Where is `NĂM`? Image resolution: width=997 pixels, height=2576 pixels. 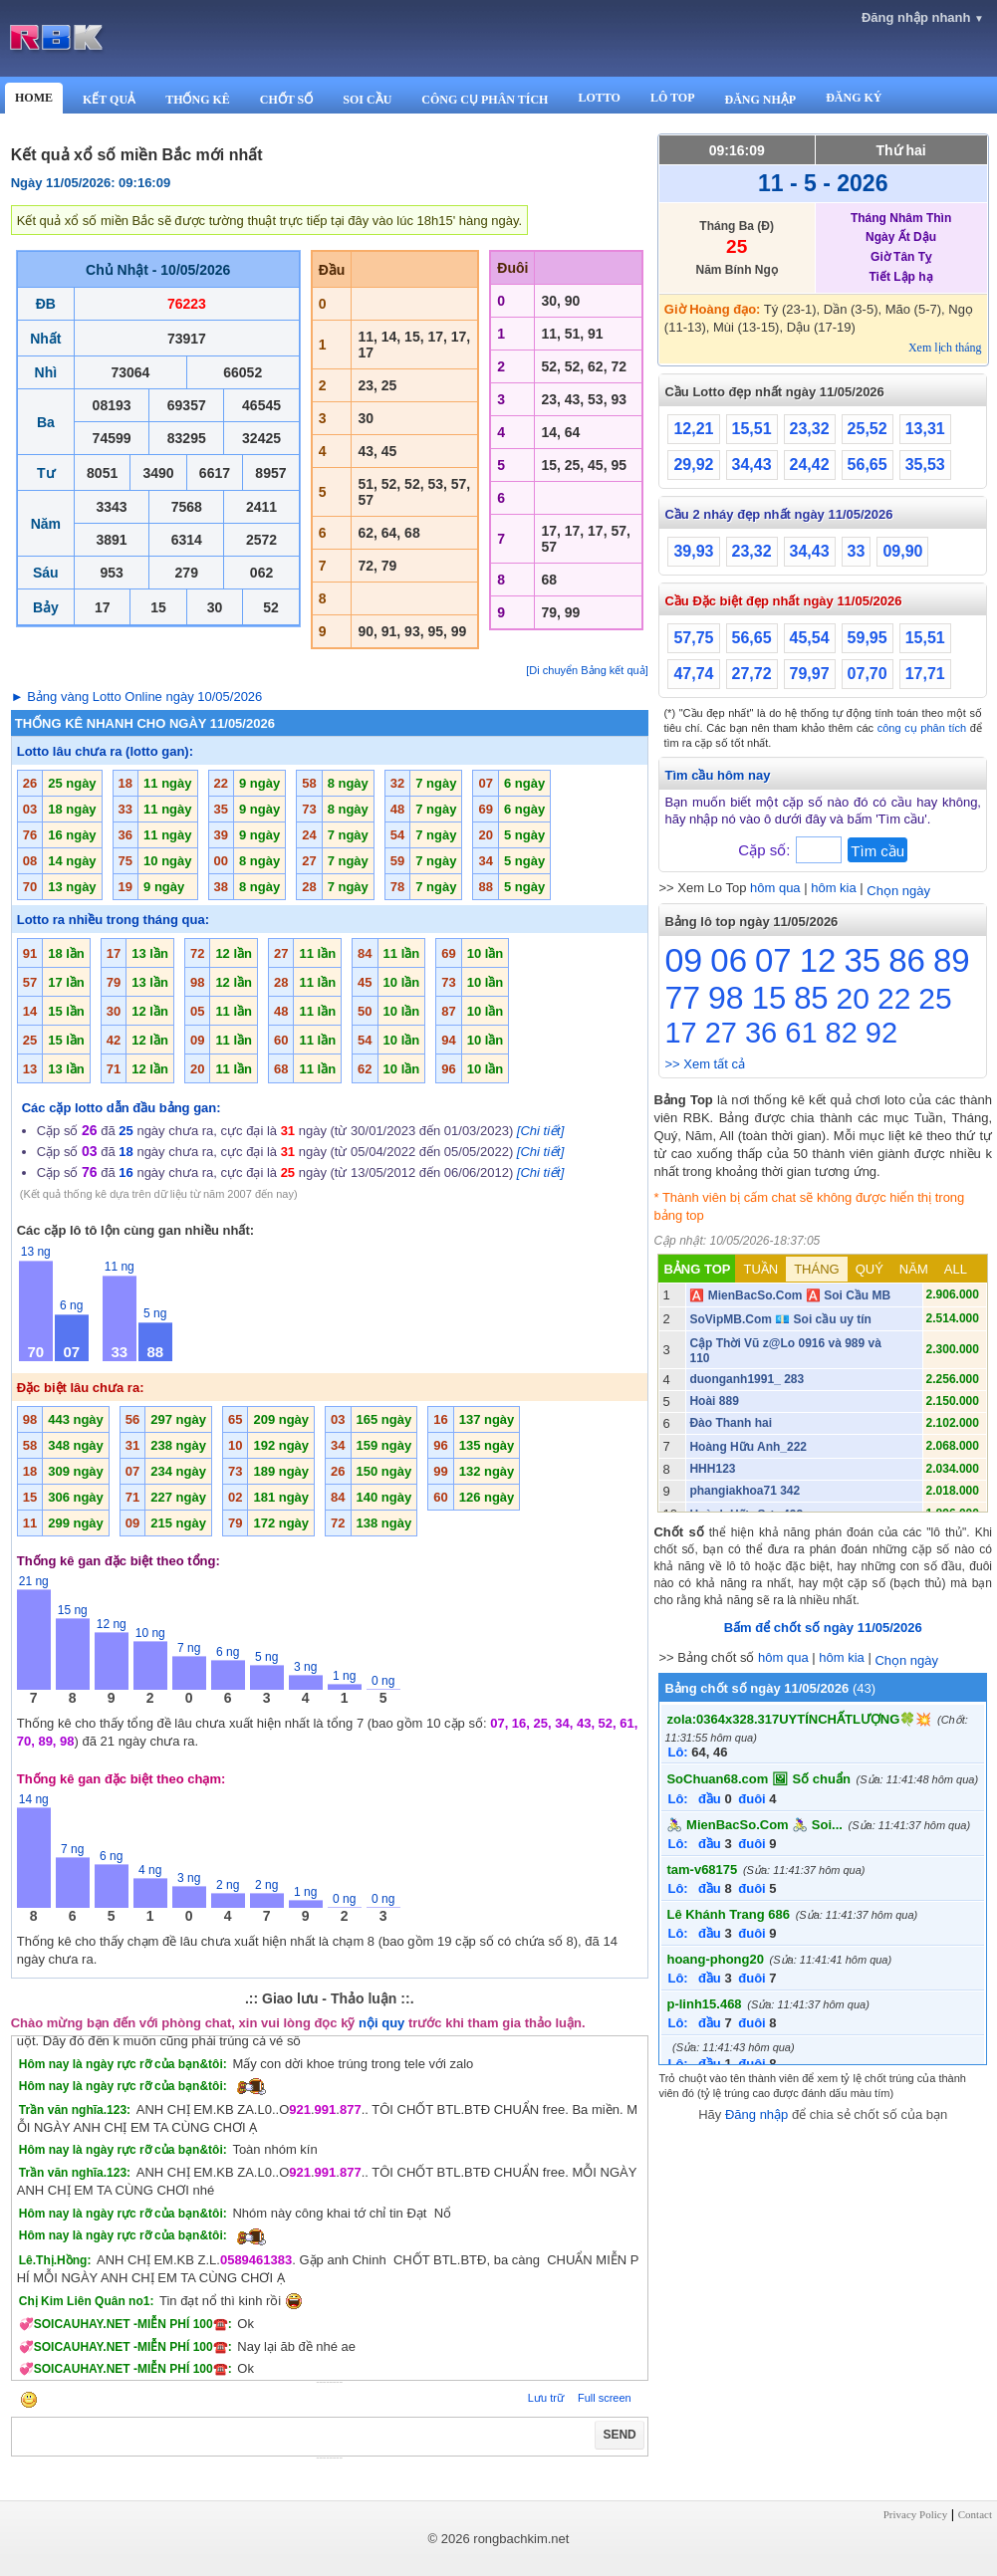 NĂM is located at coordinates (913, 1269).